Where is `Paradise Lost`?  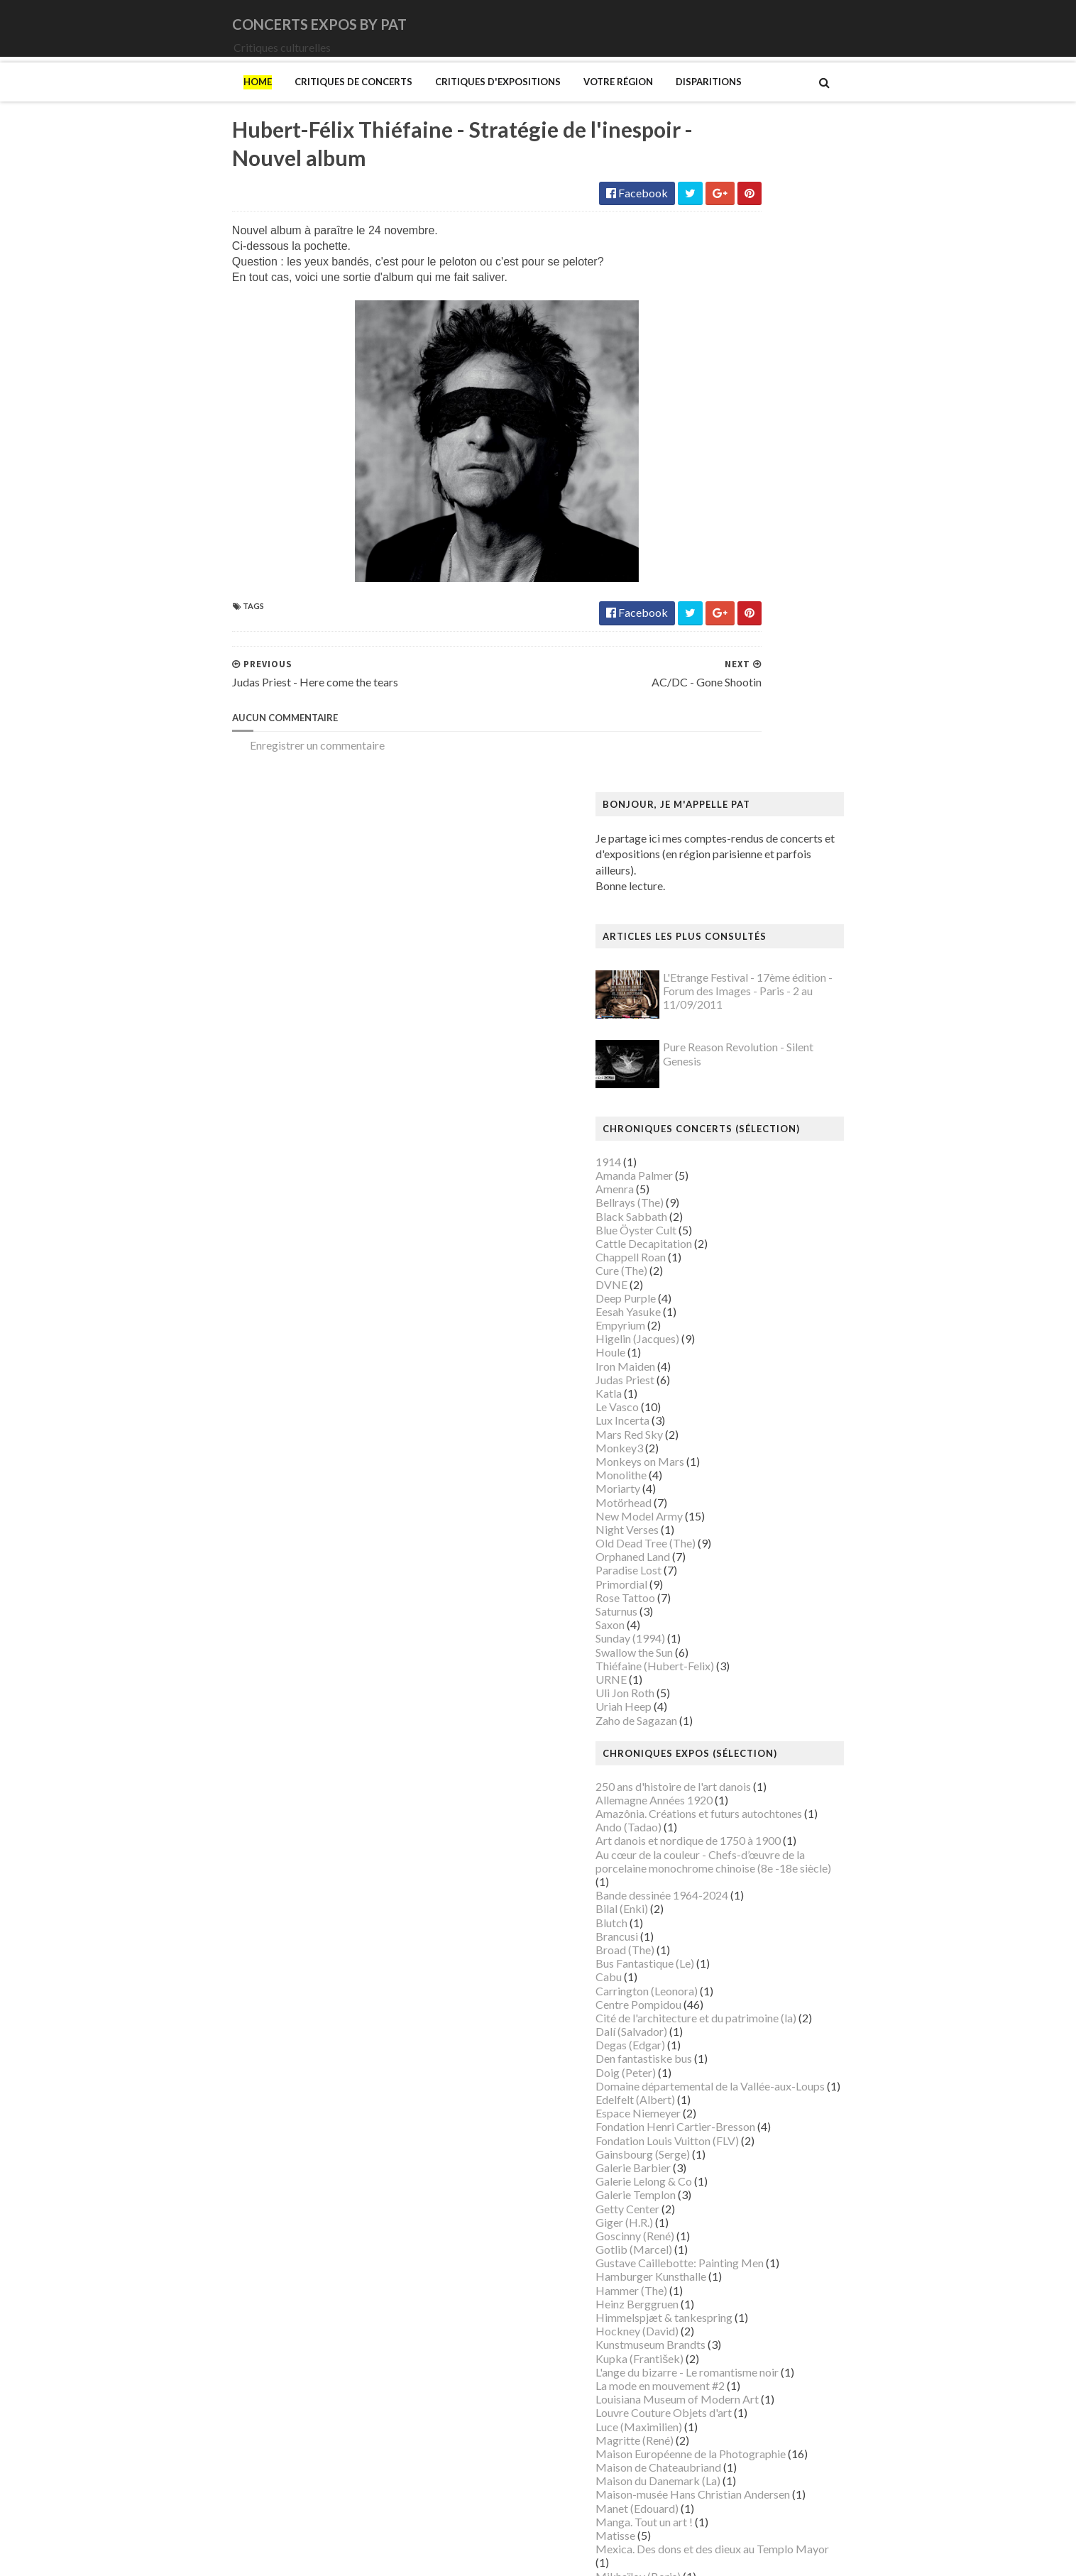 Paradise Lost is located at coordinates (720, 935).